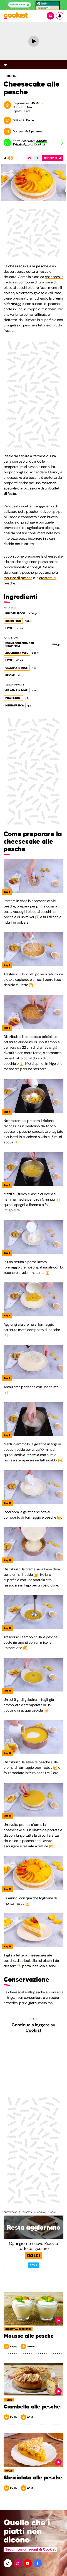  What do you see at coordinates (59, 16) in the screenshot?
I see `[Notifiche]` at bounding box center [59, 16].